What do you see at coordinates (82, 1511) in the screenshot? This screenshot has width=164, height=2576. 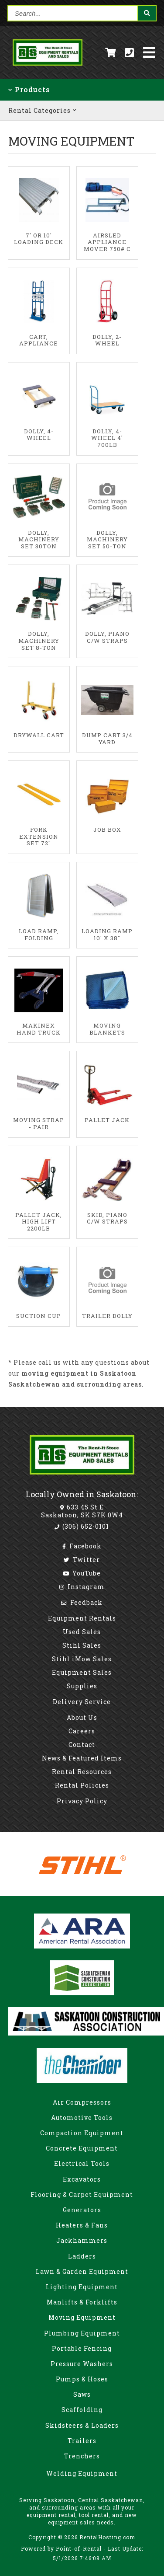 I see `633 45 St E Saskatoon, SK S7K 0W4` at bounding box center [82, 1511].